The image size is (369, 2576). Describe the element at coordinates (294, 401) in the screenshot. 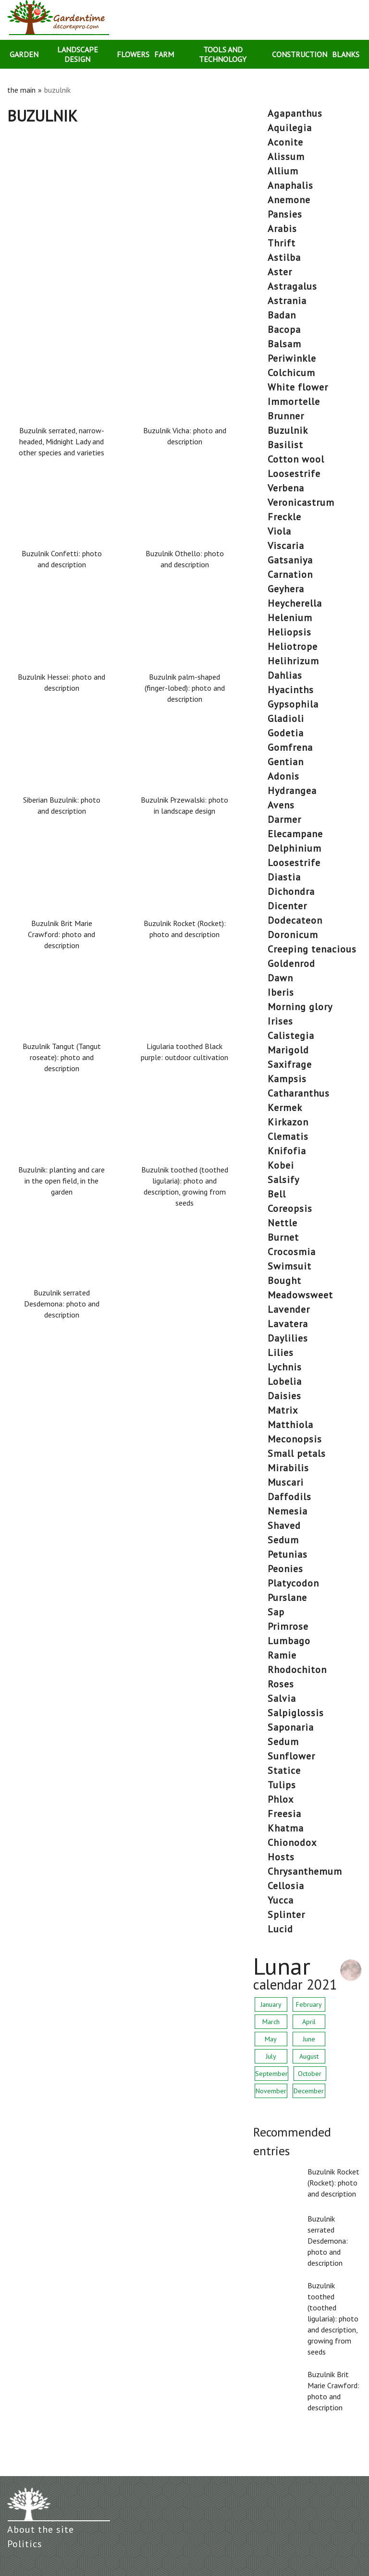

I see `immortelle` at that location.